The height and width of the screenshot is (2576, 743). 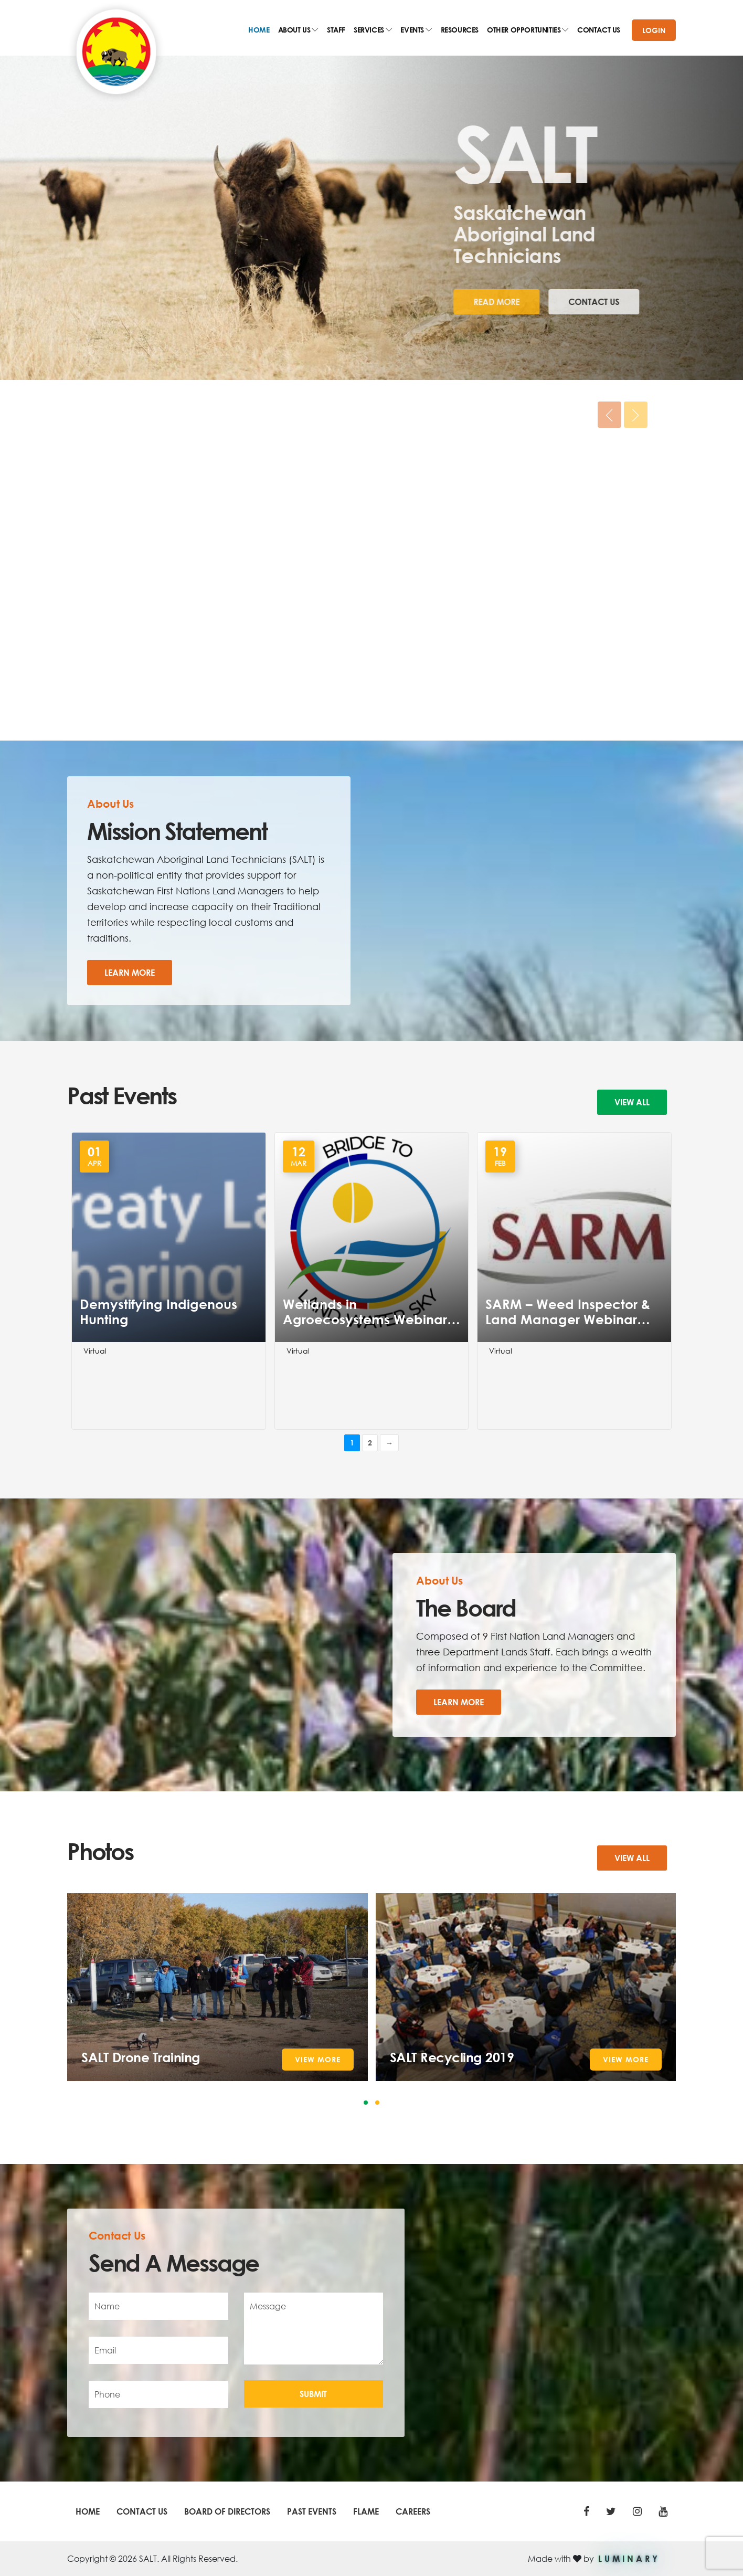 I want to click on Login, so click(x=653, y=30).